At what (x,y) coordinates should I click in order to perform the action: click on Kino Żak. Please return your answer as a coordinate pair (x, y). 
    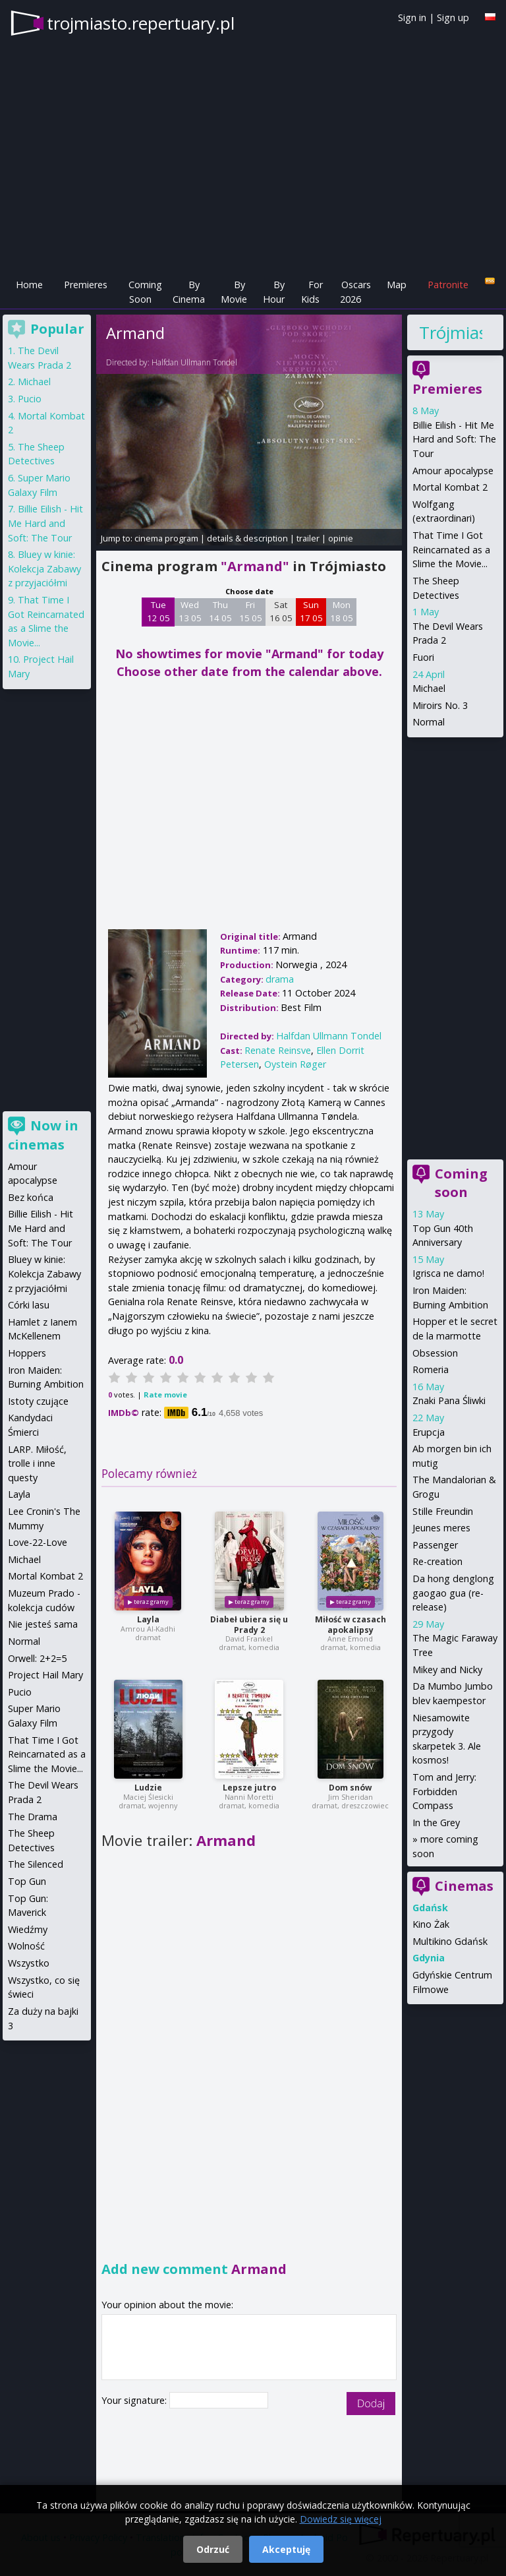
    Looking at the image, I should click on (430, 1924).